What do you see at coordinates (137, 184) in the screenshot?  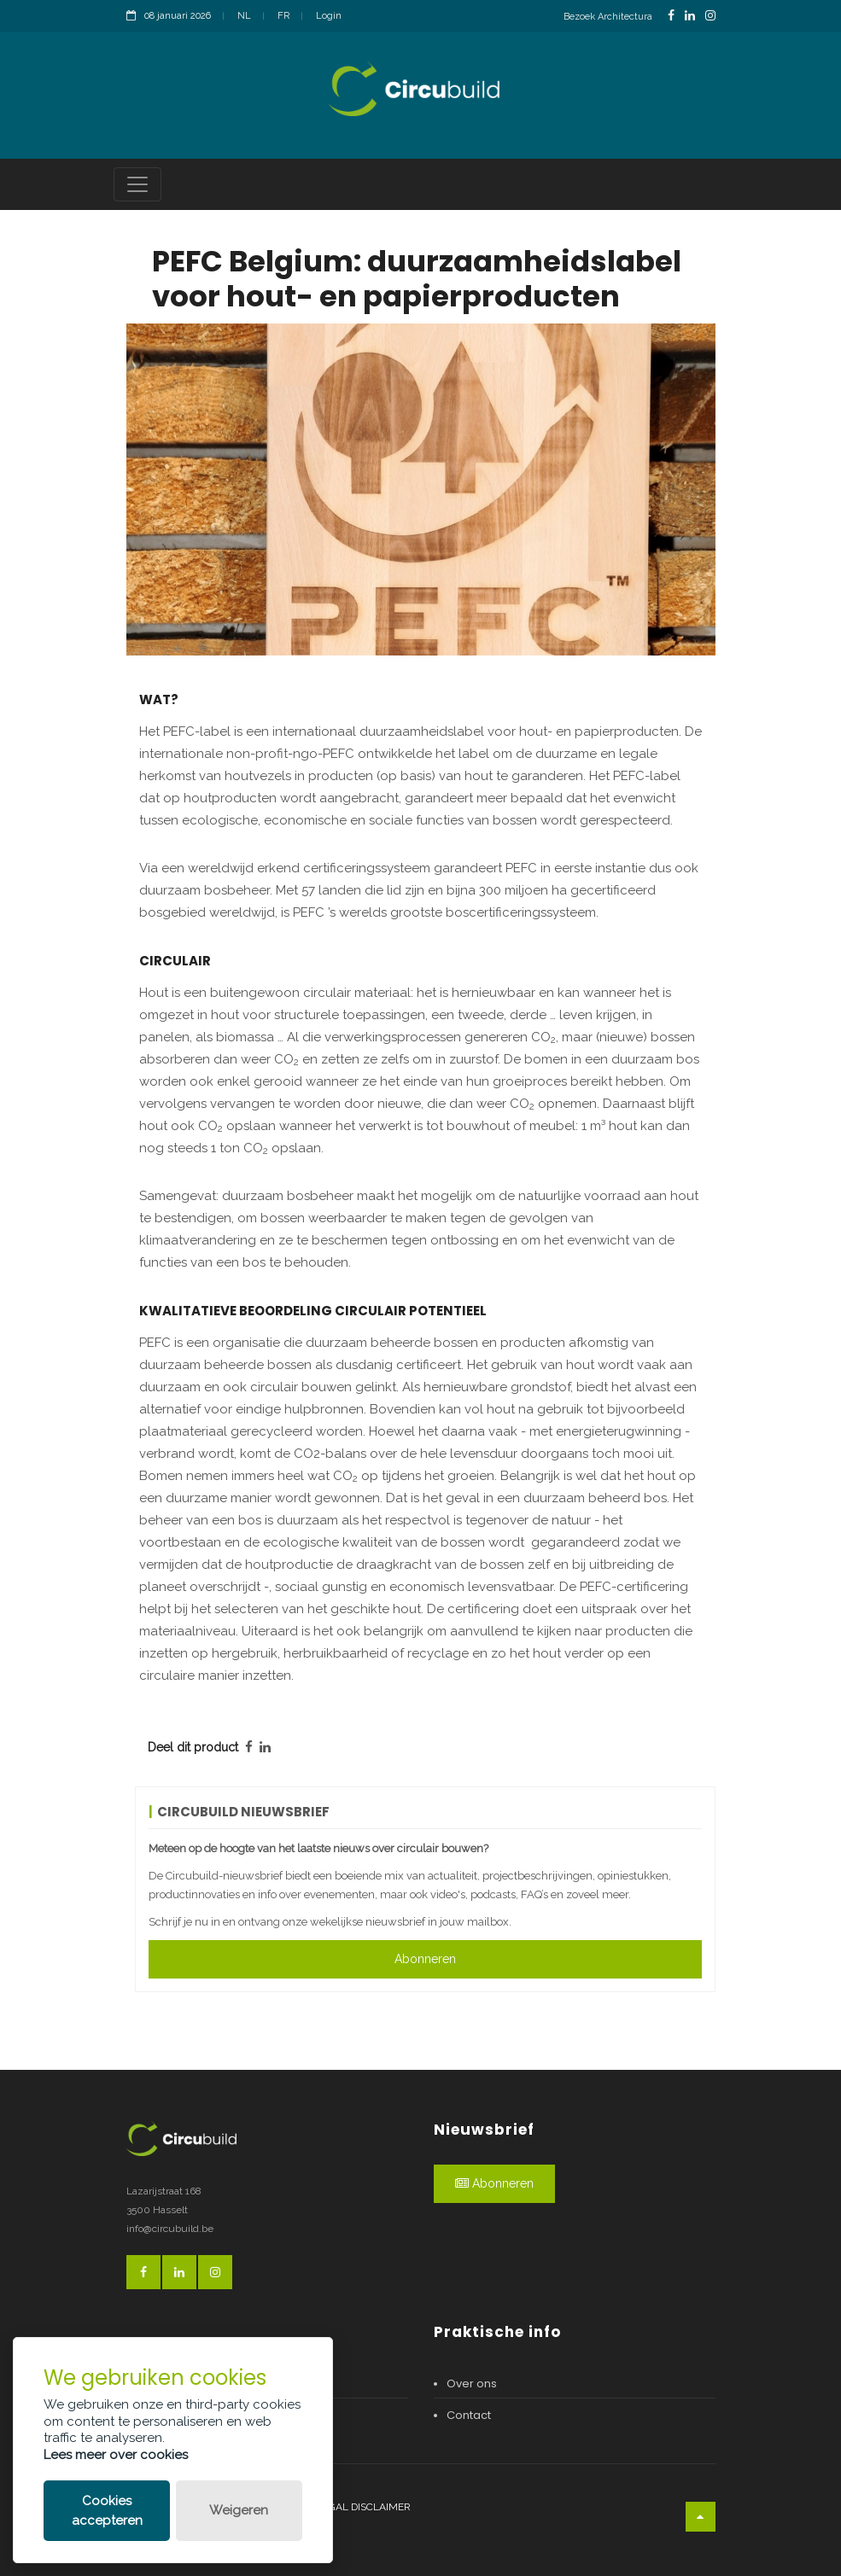 I see `[Toggle navigation]` at bounding box center [137, 184].